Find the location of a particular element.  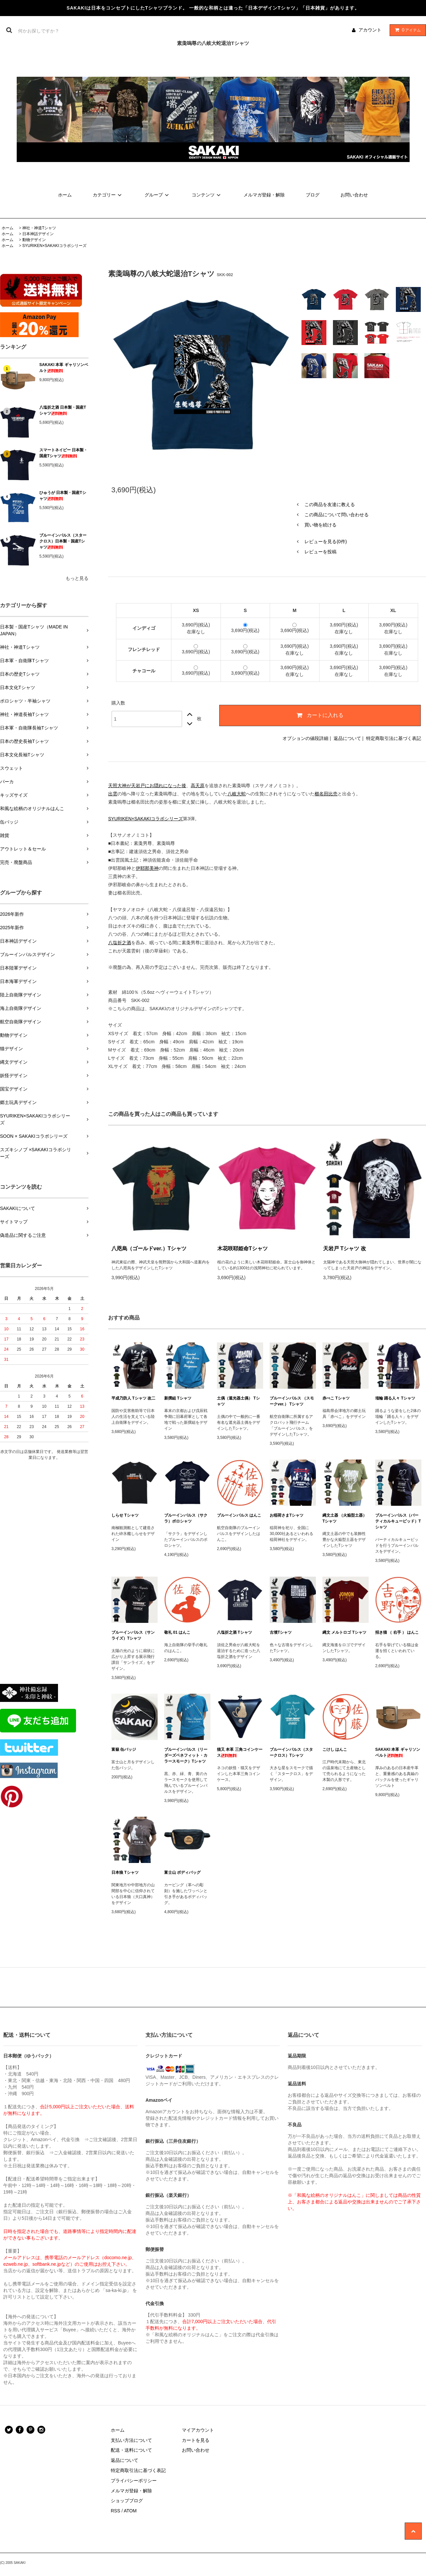

富嶽 缶バッジ is located at coordinates (123, 1749).